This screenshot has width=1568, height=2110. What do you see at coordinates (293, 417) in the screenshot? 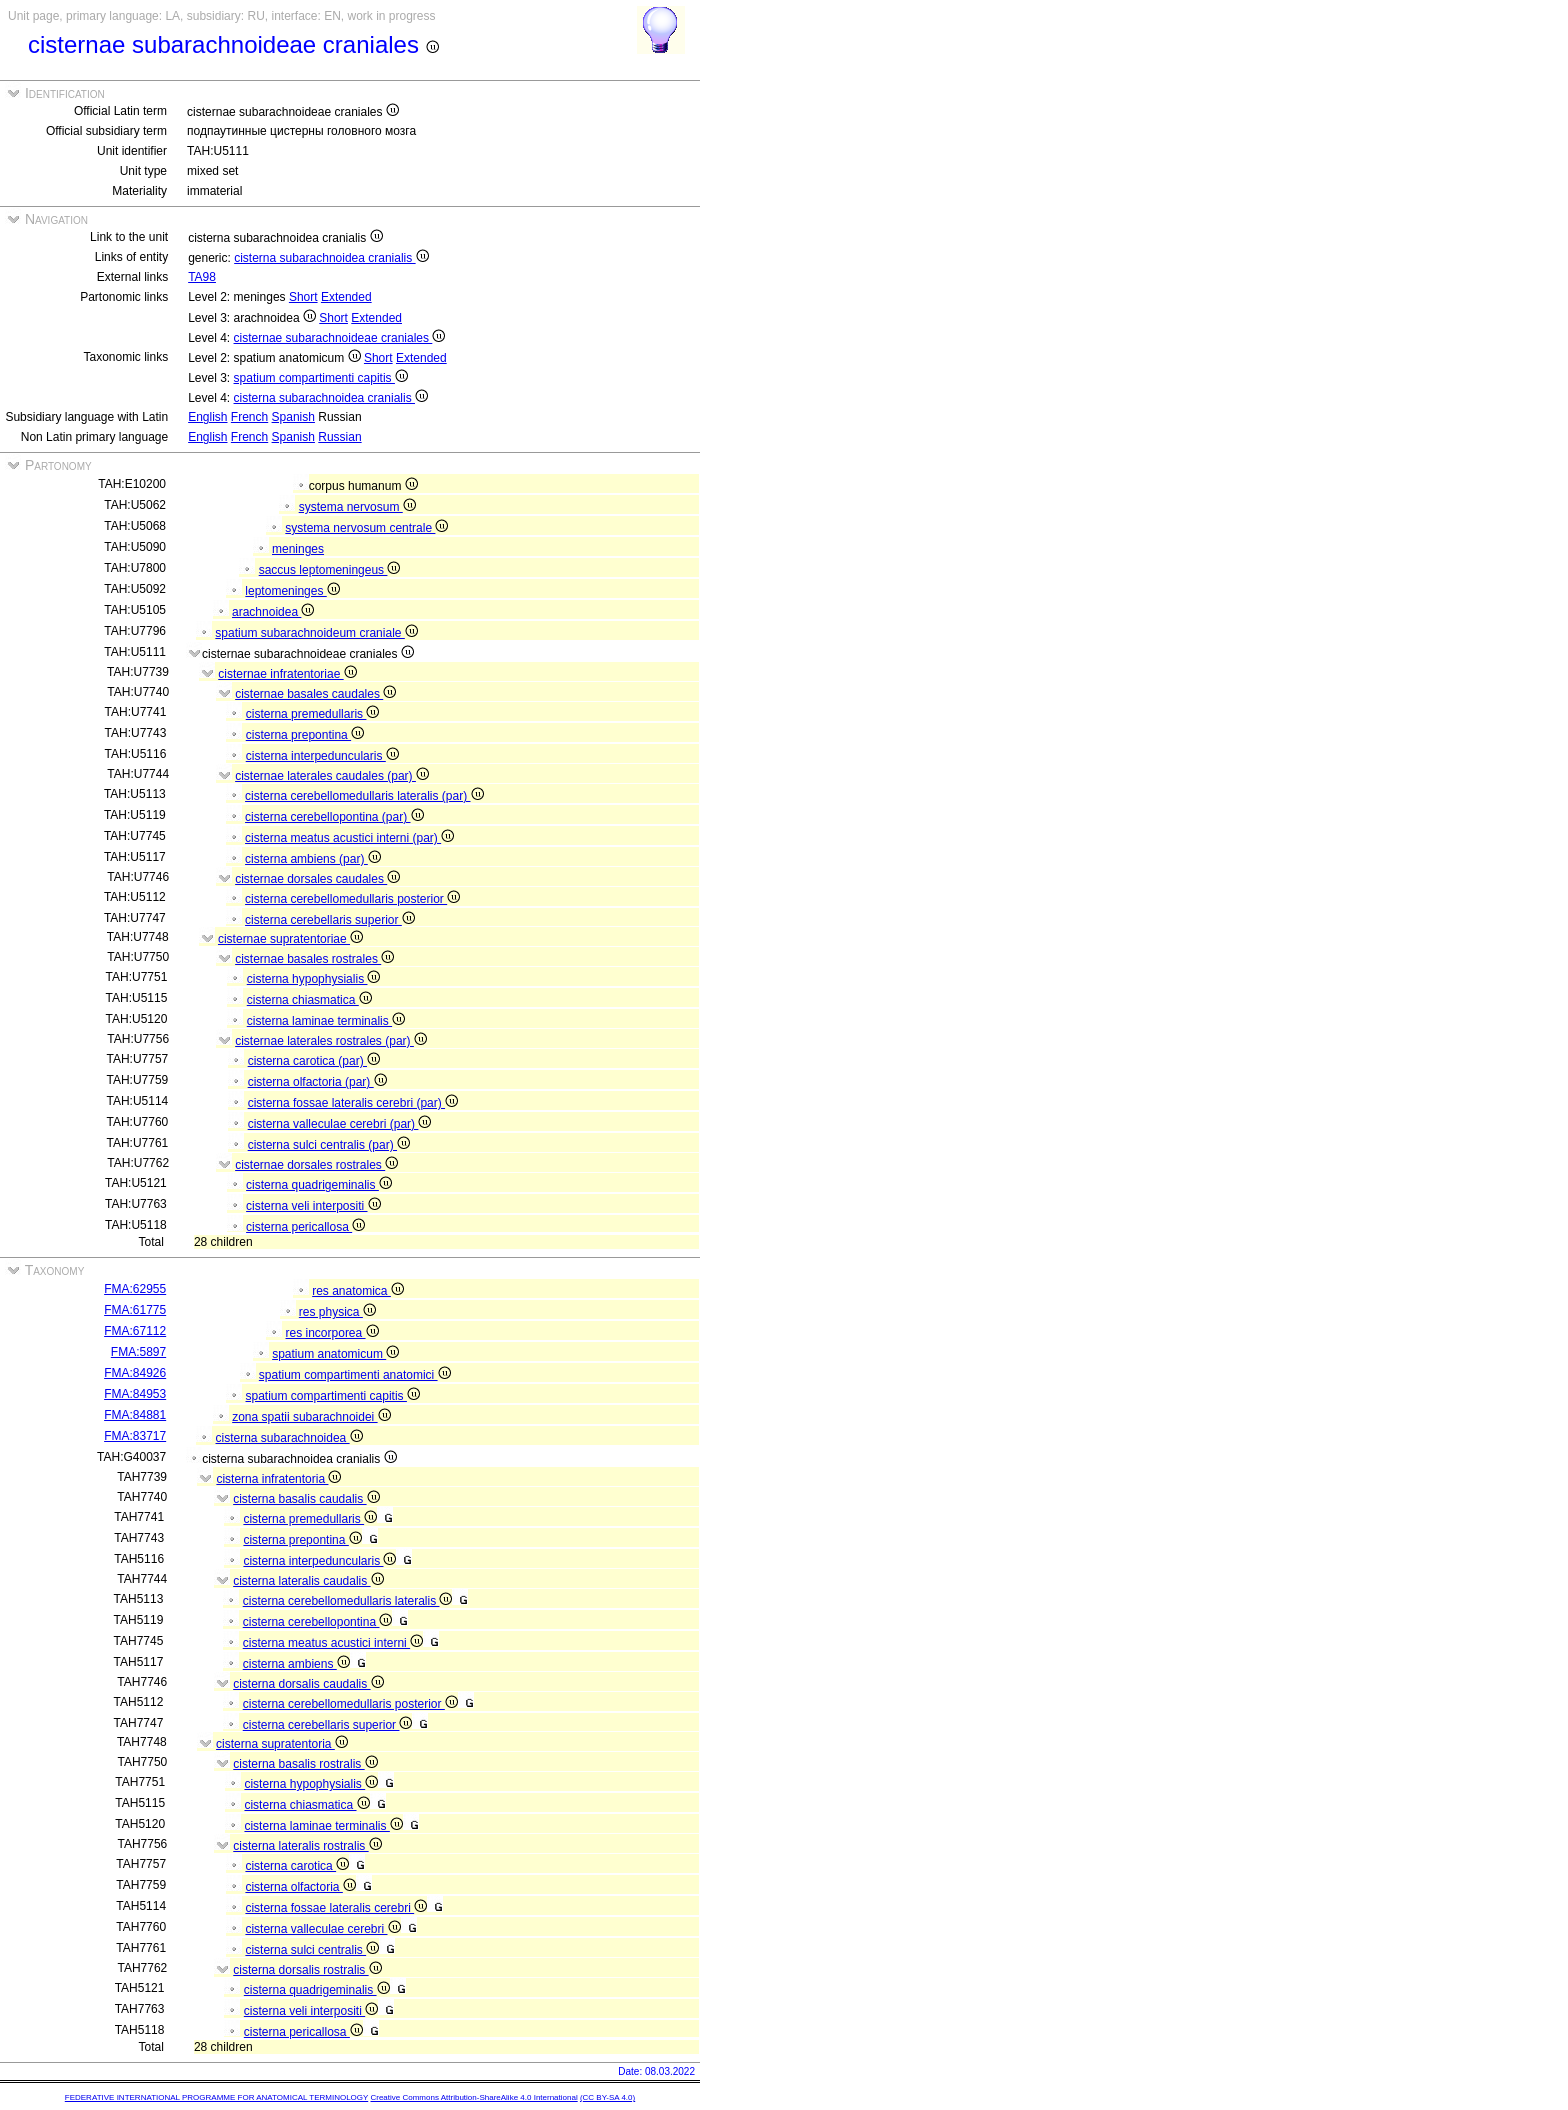
I see `Spanish` at bounding box center [293, 417].